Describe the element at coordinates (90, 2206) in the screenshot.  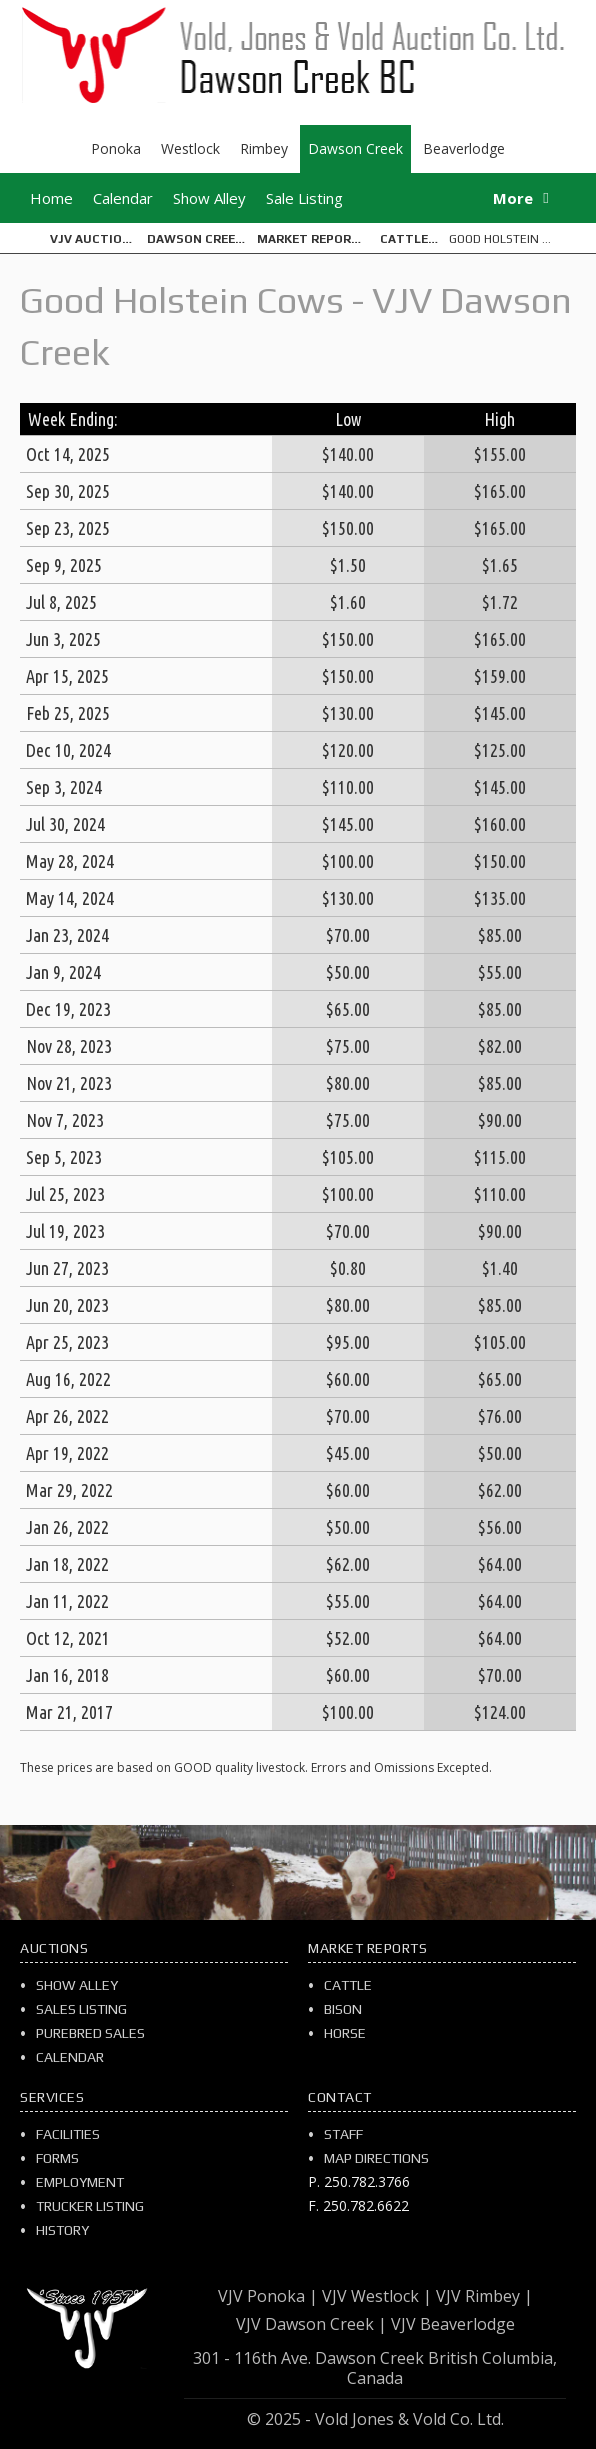
I see `Trucker Listing` at that location.